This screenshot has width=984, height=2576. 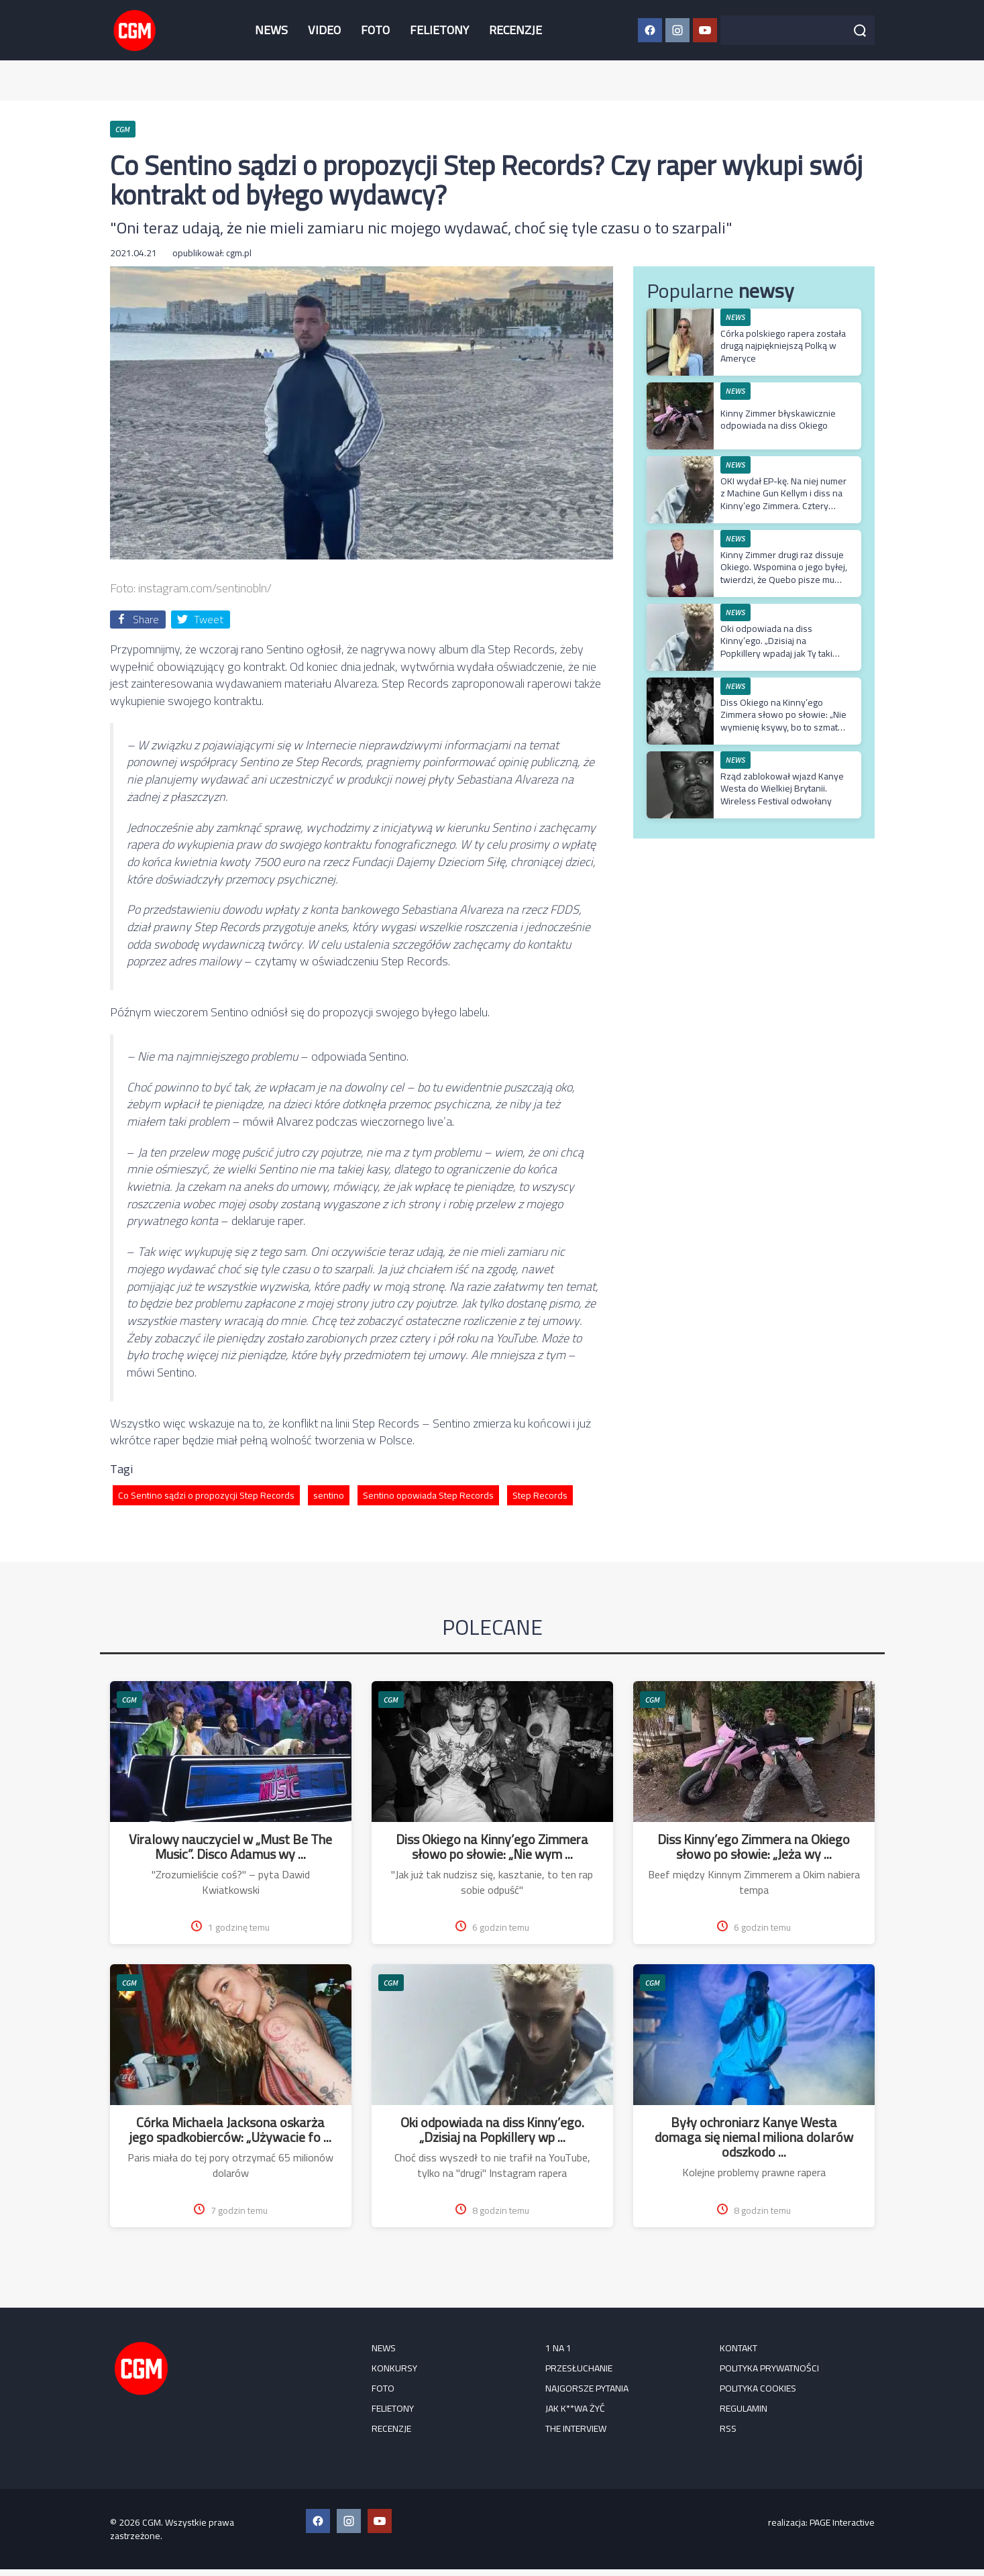 I want to click on Polityka prywatności, so click(x=769, y=2368).